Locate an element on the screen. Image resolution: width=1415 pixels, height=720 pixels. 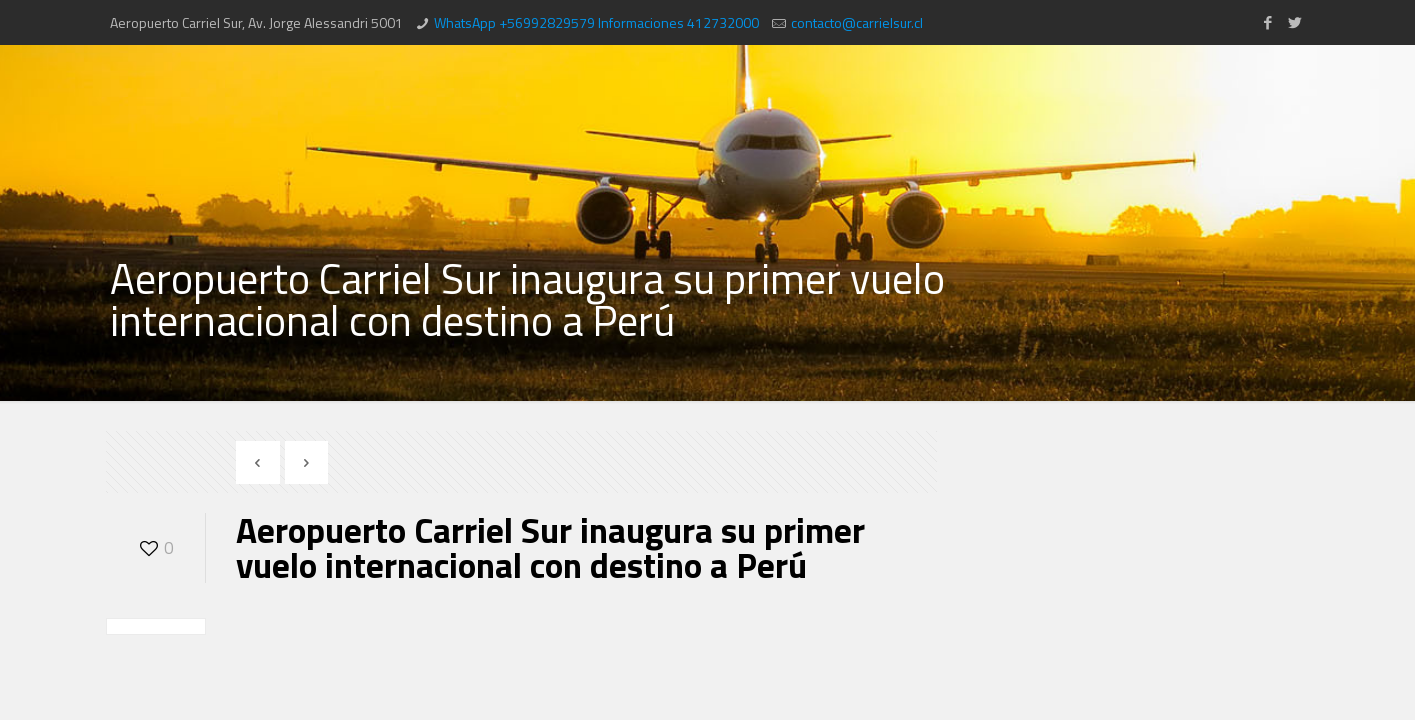
WhatsApp +56992829579 Informaciones 412732000 is located at coordinates (596, 22).